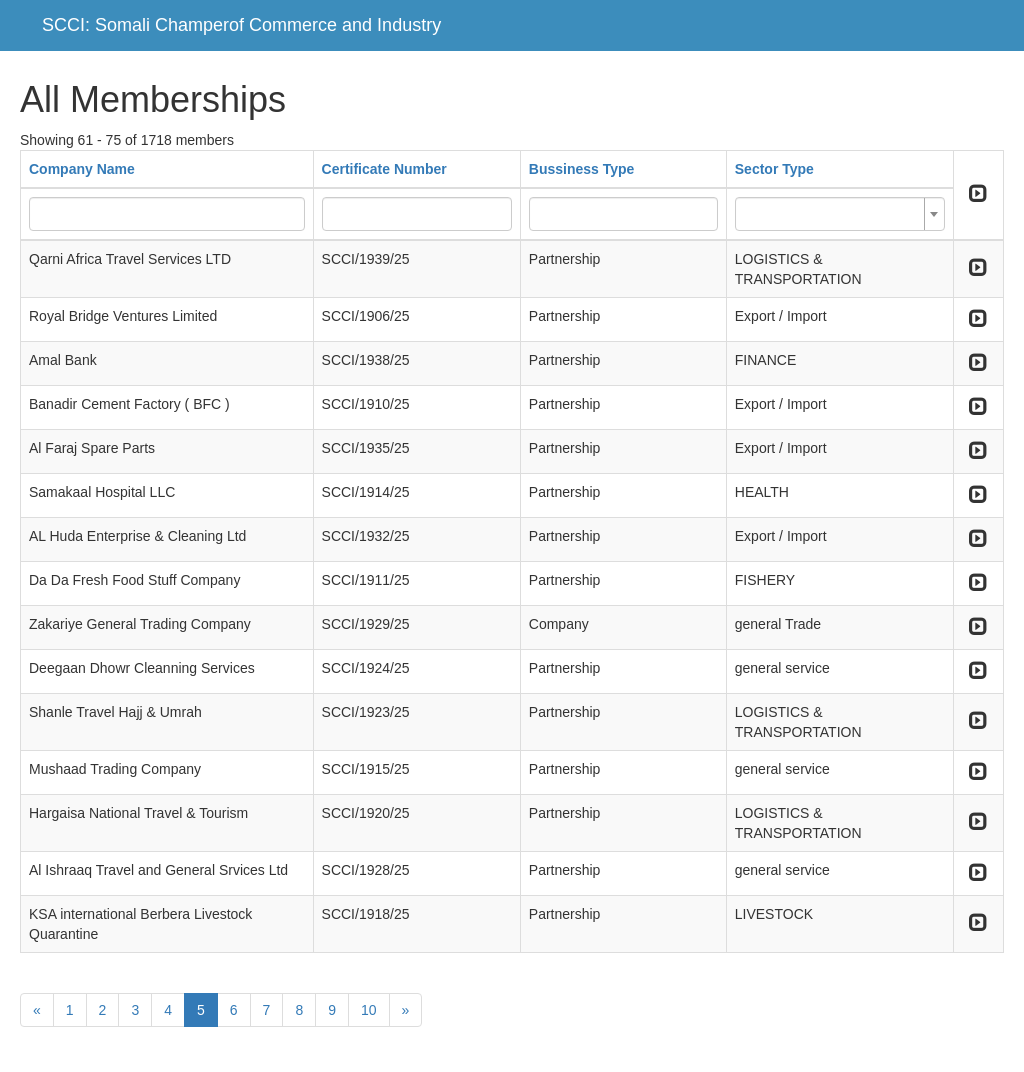 The width and height of the screenshot is (1024, 1072). What do you see at coordinates (384, 169) in the screenshot?
I see `Certificate Number` at bounding box center [384, 169].